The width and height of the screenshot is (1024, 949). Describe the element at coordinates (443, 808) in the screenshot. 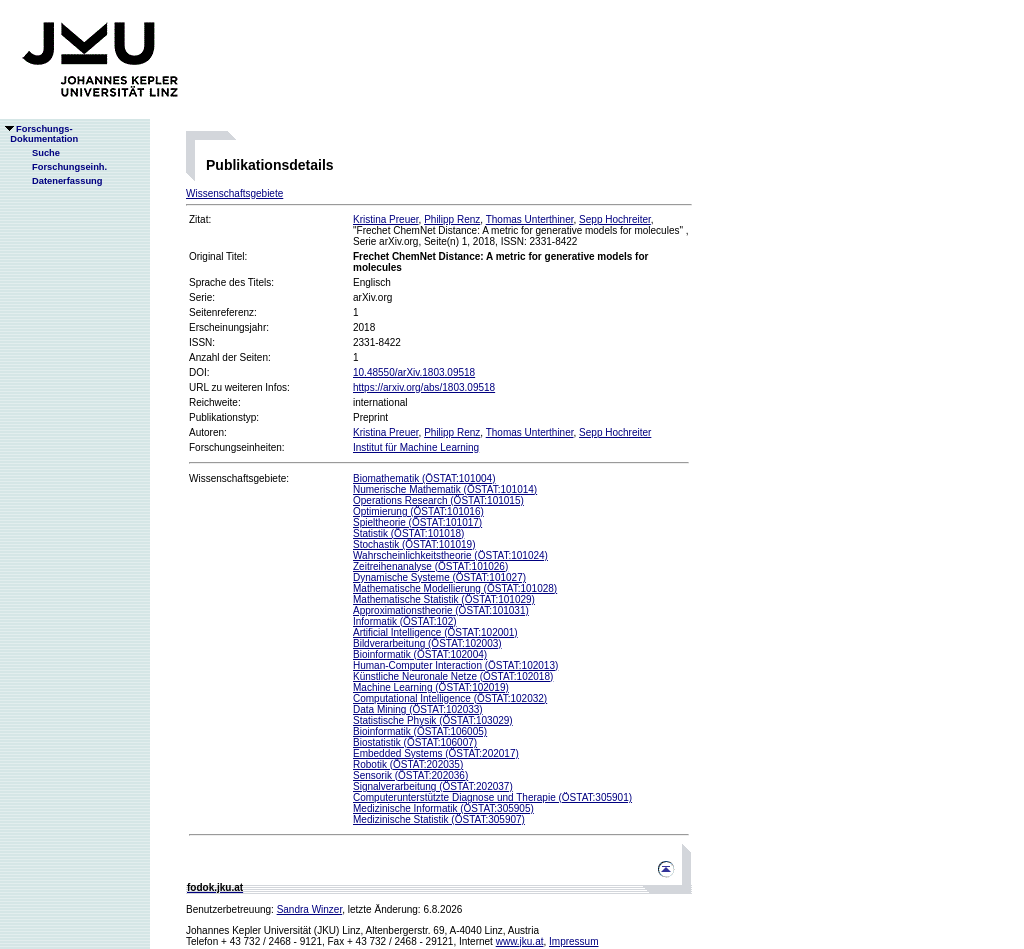

I see `Medizinische Informatik (ÖSTAT:305905)` at that location.